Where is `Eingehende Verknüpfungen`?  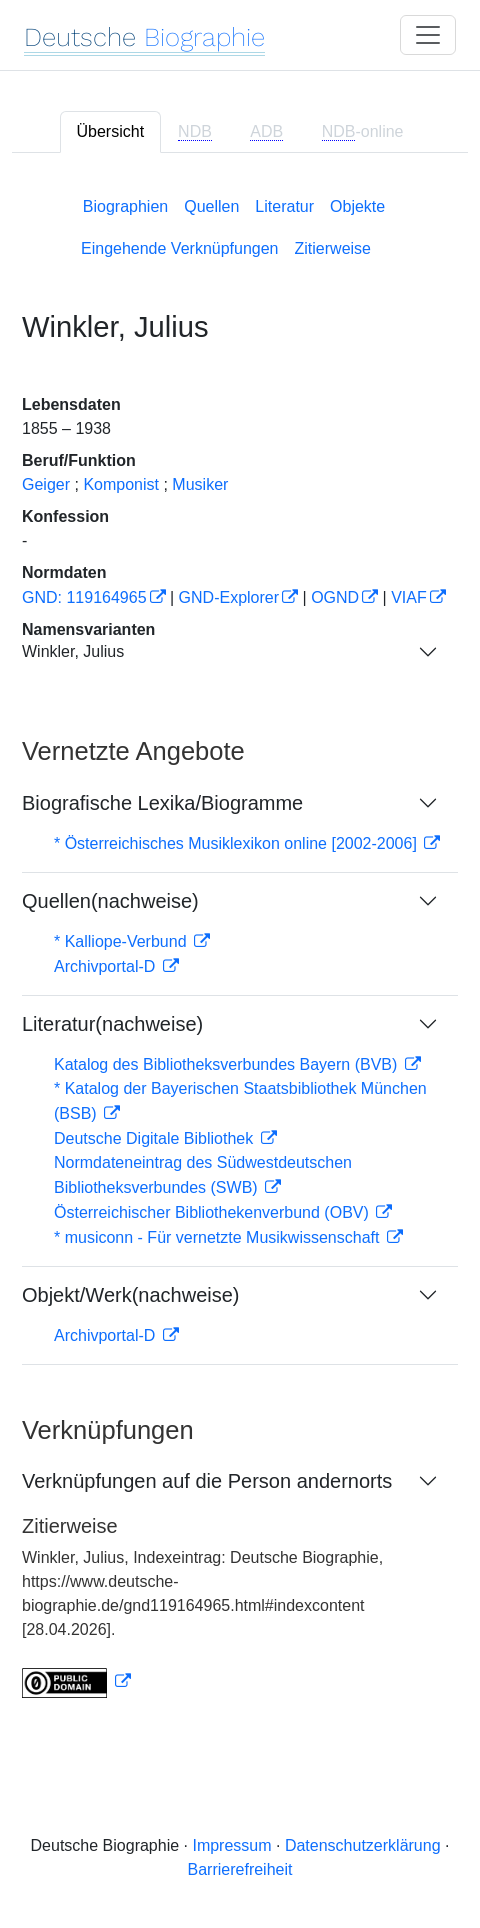 Eingehende Verknüpfungen is located at coordinates (180, 248).